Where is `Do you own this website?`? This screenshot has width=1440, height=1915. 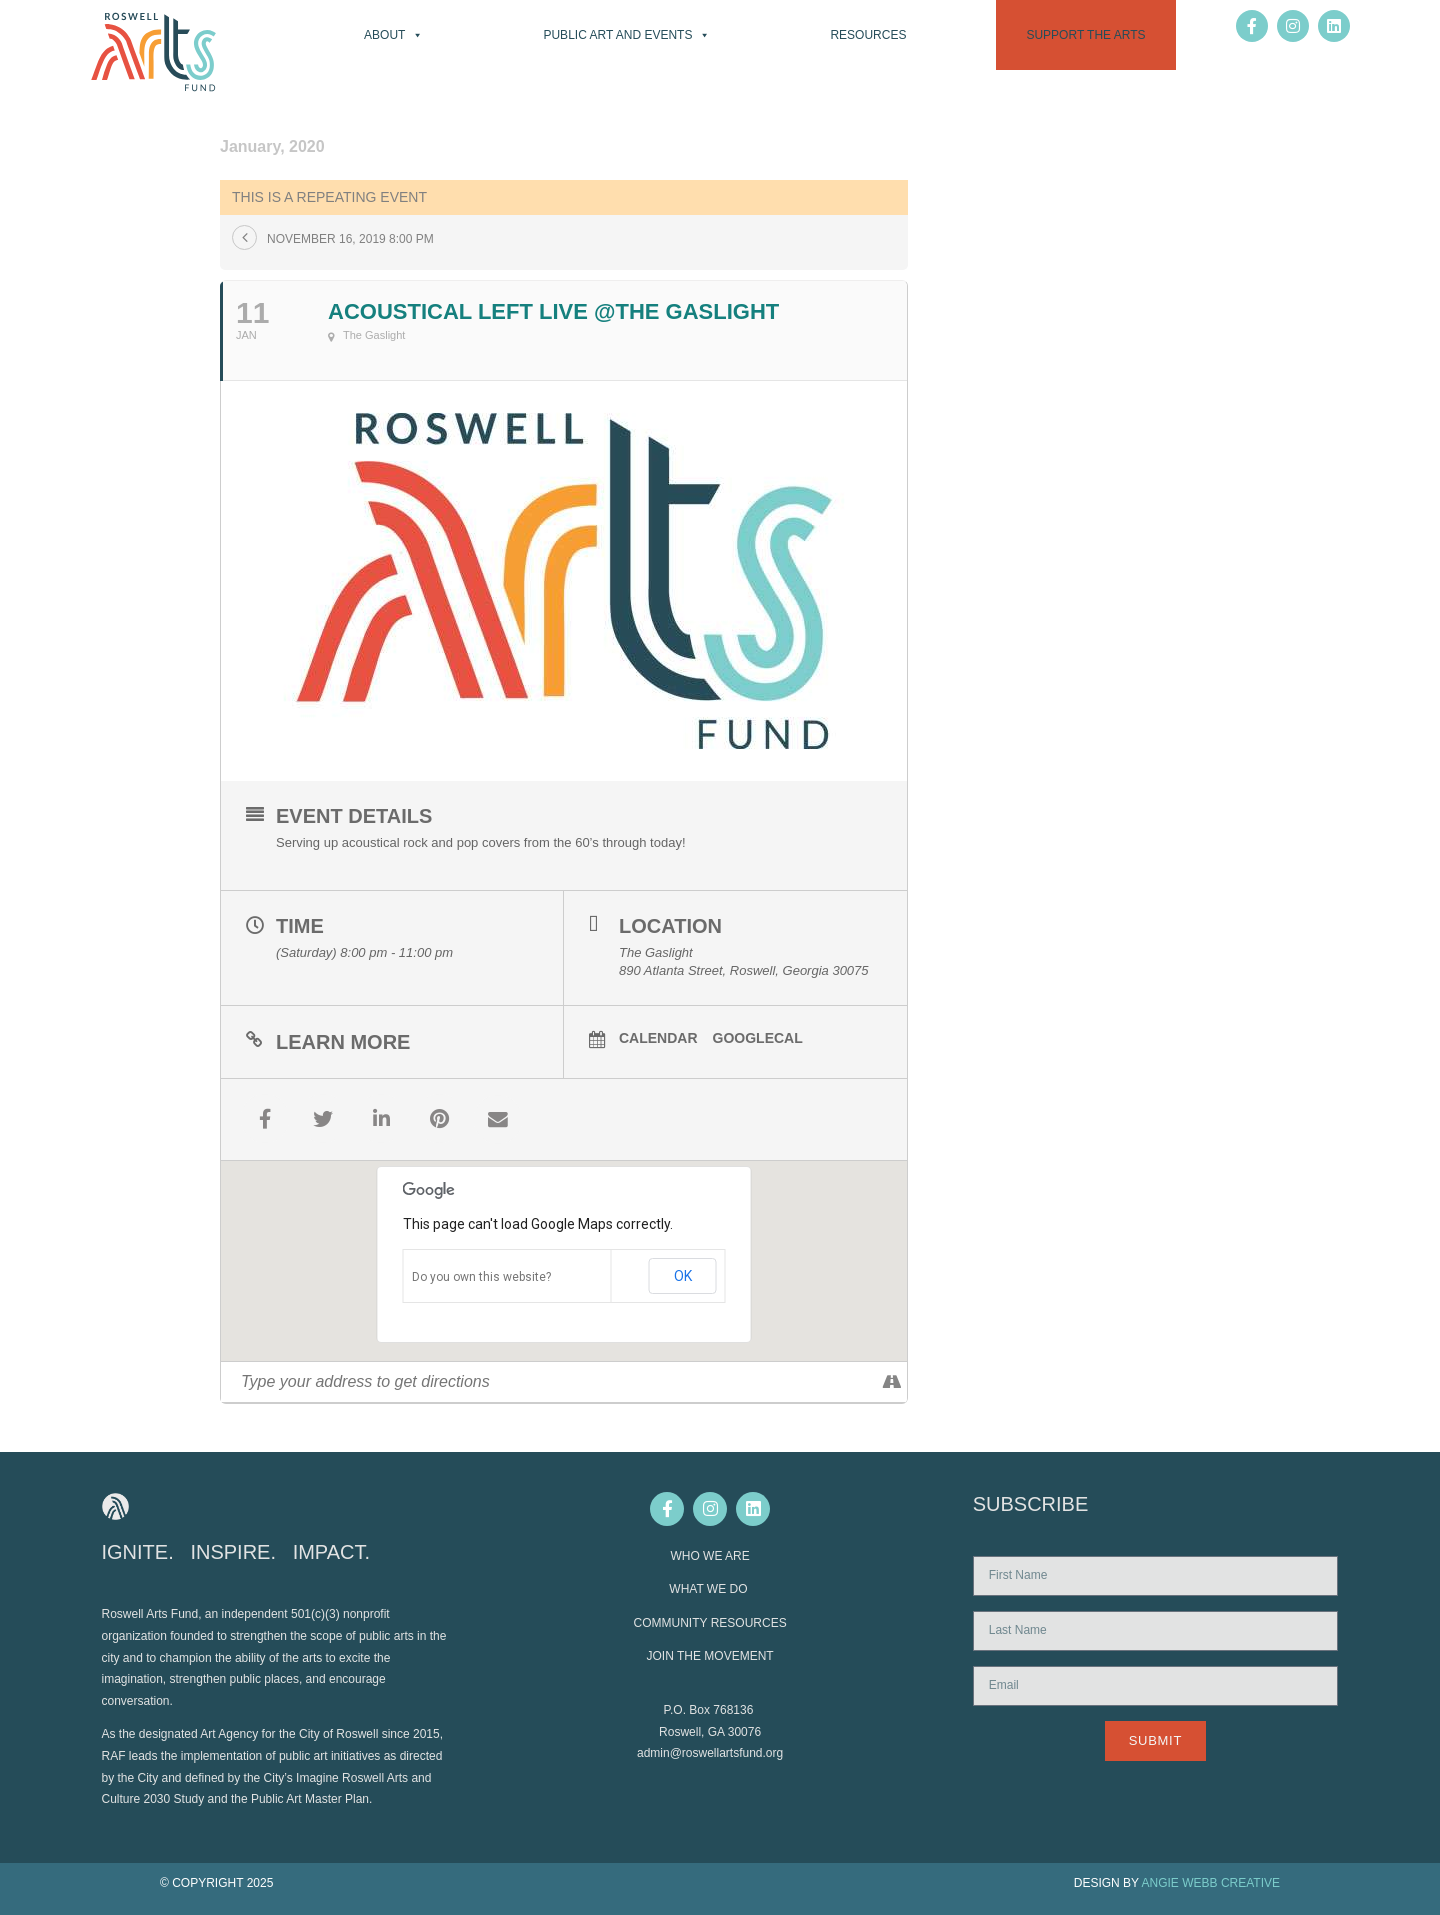
Do you own this website? is located at coordinates (481, 1276).